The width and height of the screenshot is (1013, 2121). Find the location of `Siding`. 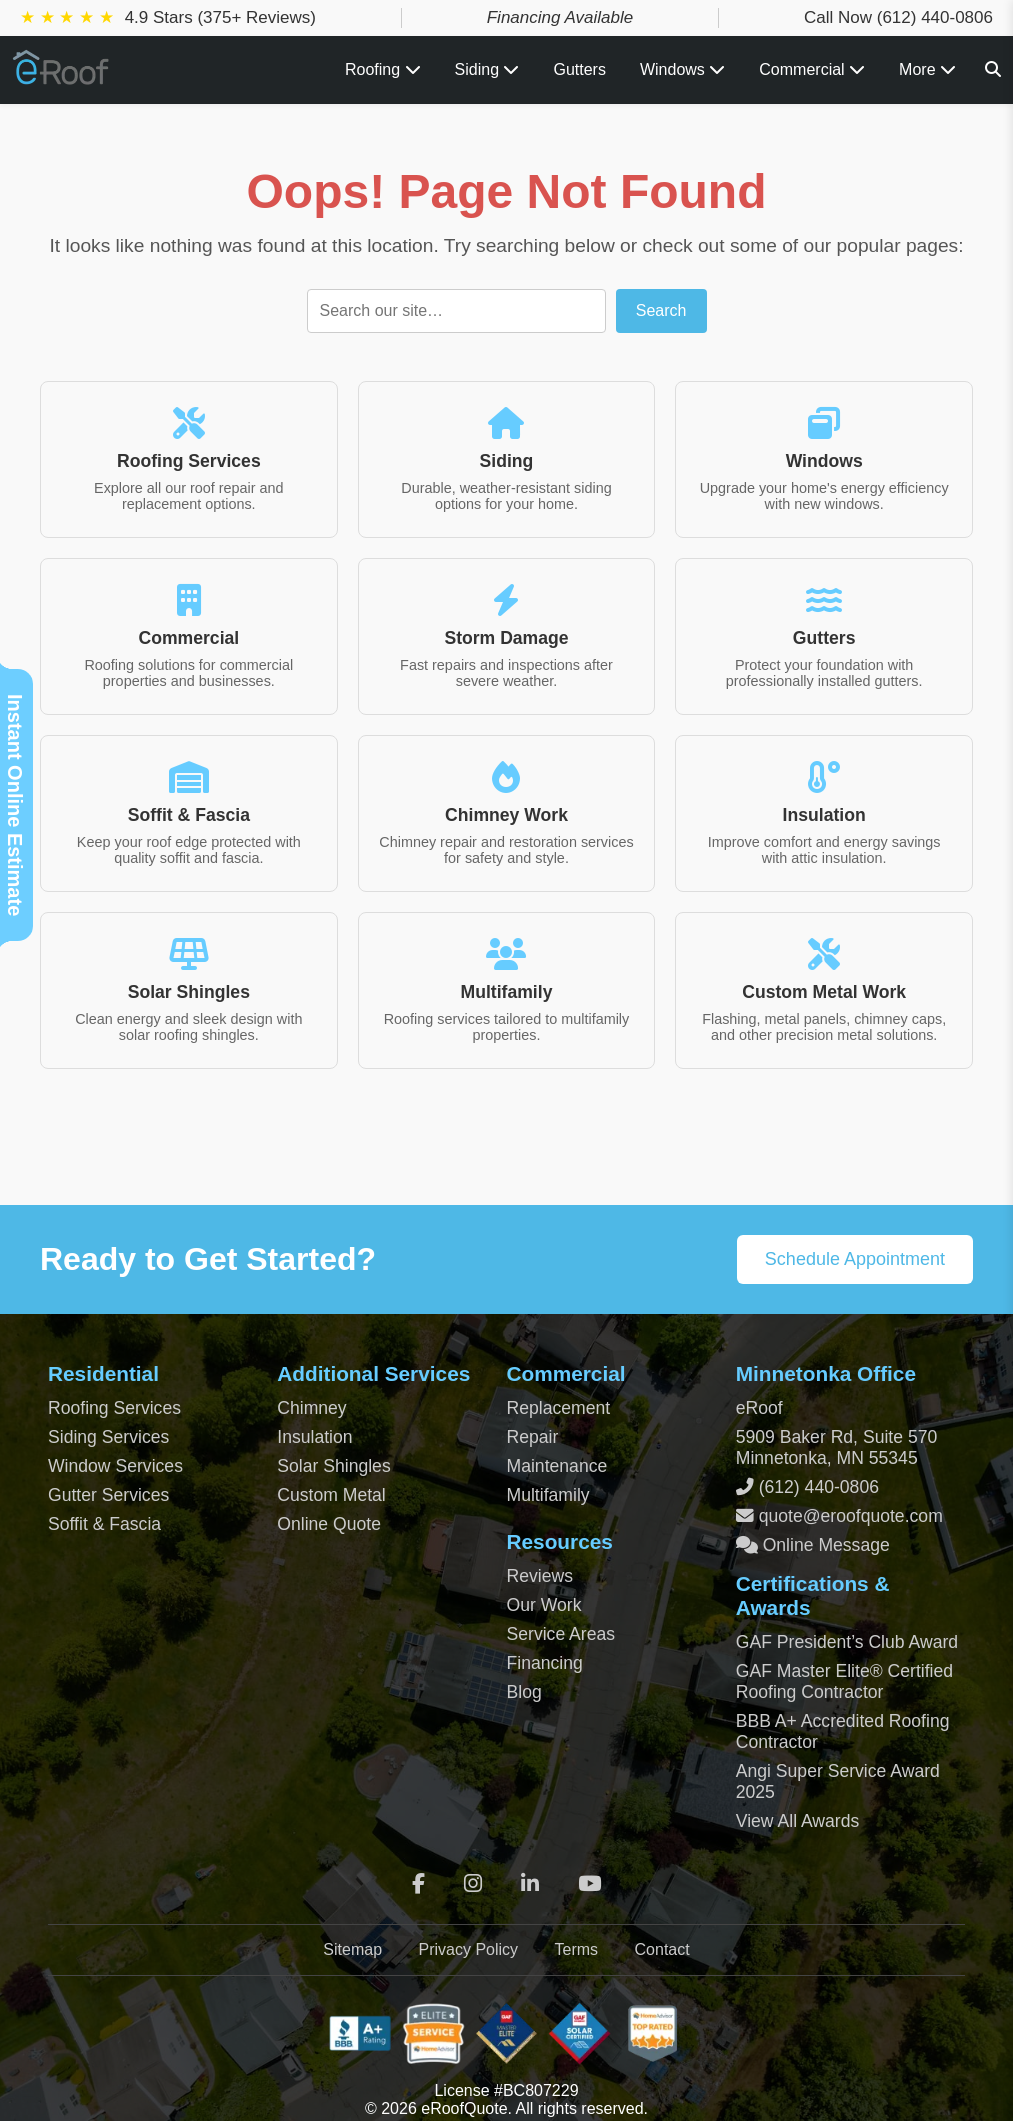

Siding is located at coordinates (487, 69).